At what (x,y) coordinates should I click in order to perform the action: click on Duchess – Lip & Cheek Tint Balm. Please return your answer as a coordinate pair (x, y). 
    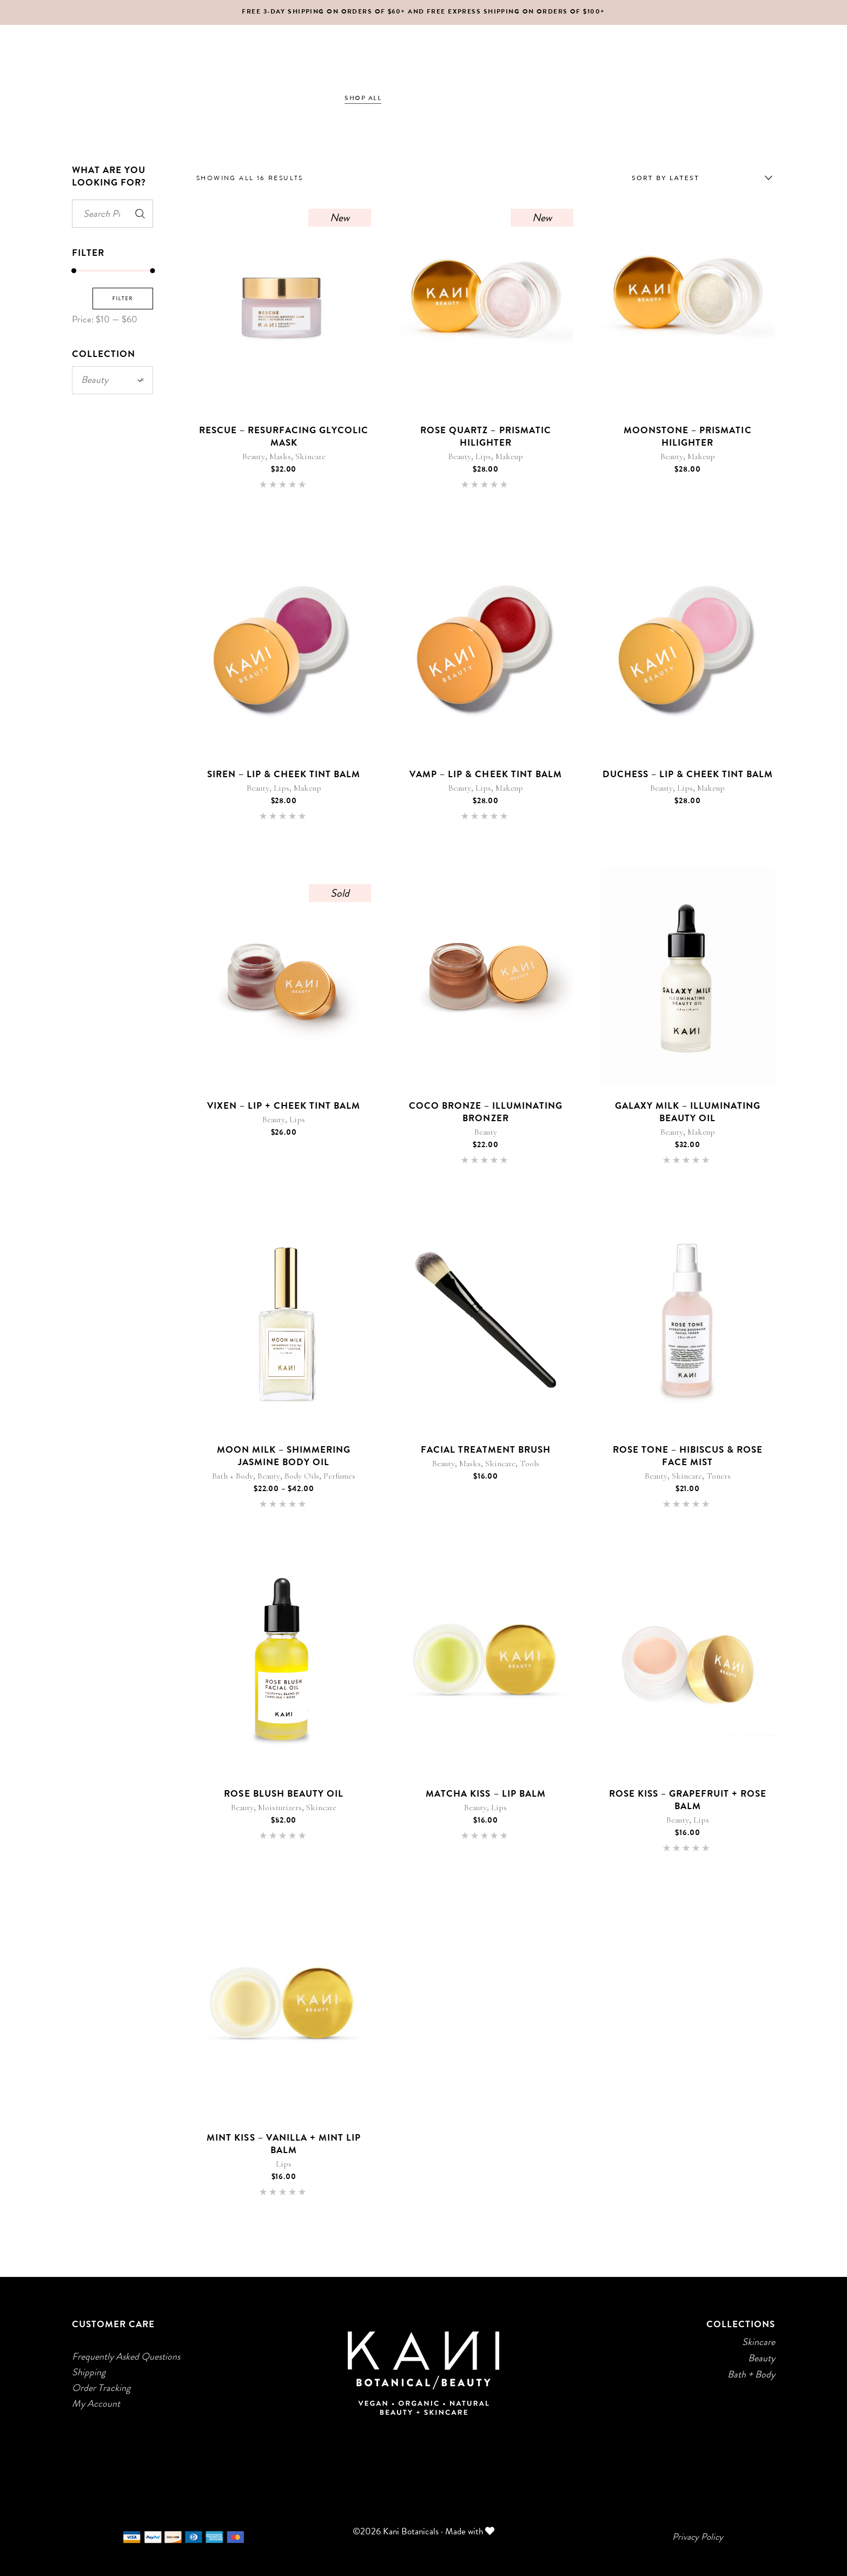
    Looking at the image, I should click on (688, 773).